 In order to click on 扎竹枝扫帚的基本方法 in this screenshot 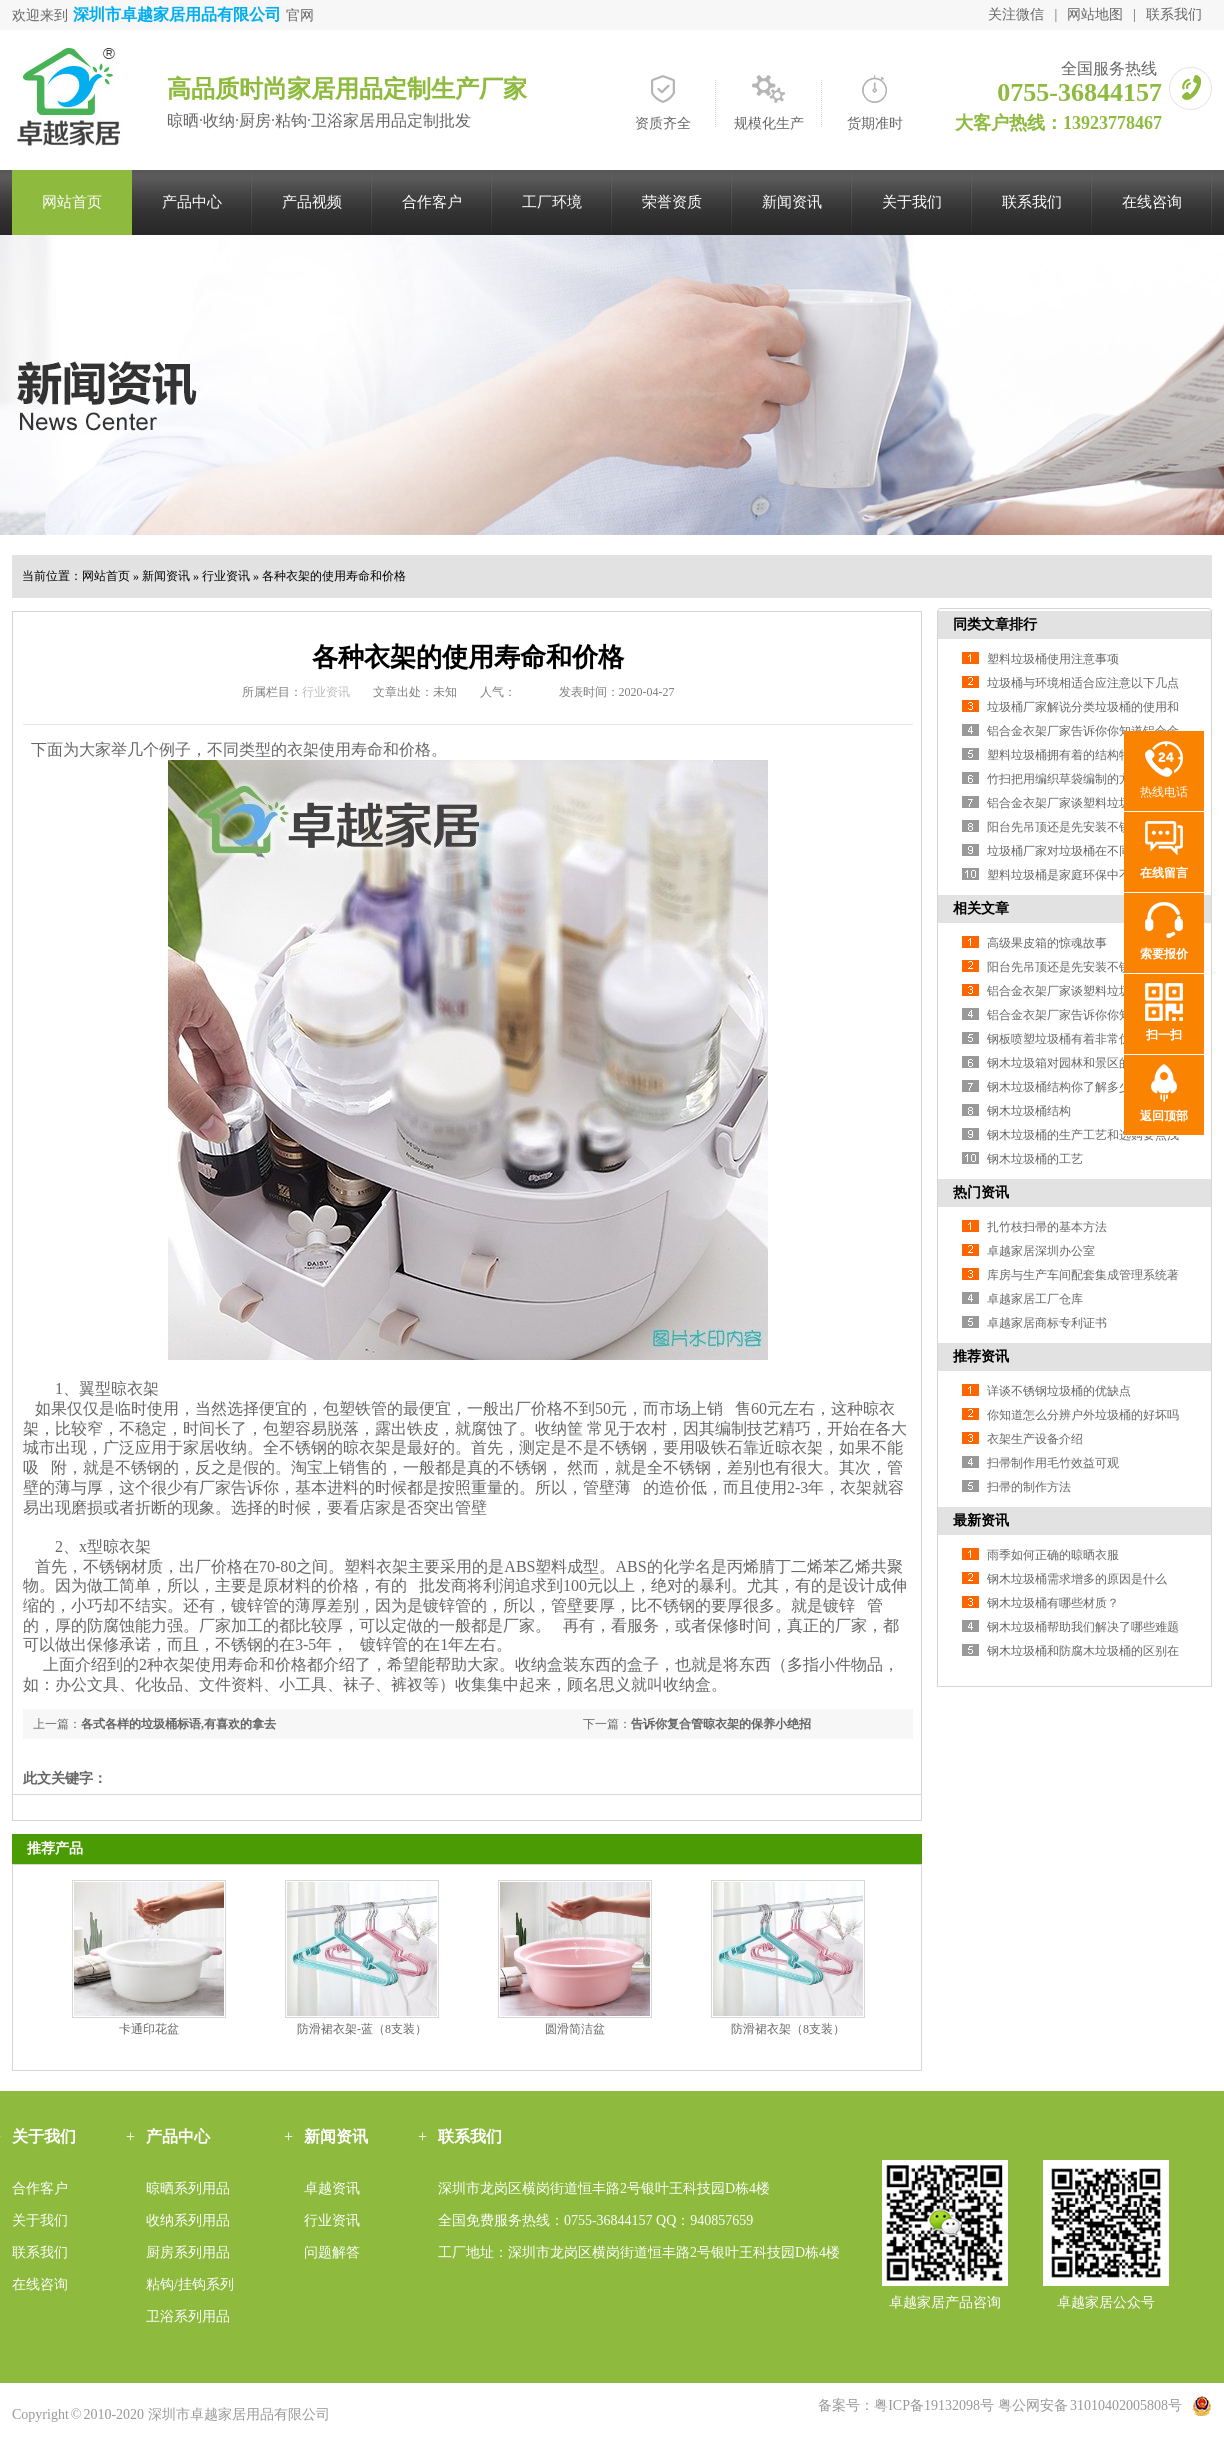, I will do `click(1047, 1227)`.